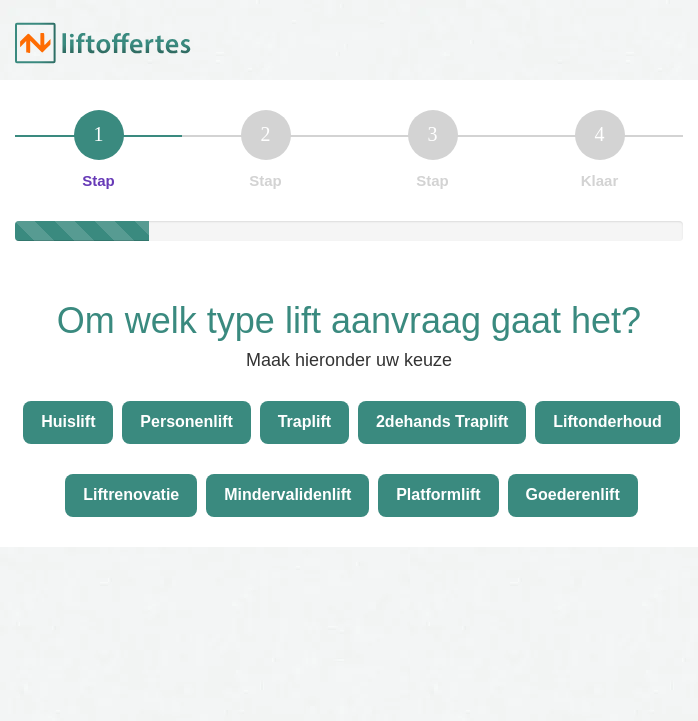 Image resolution: width=698 pixels, height=721 pixels. Describe the element at coordinates (131, 494) in the screenshot. I see `Liftrenovatie` at that location.